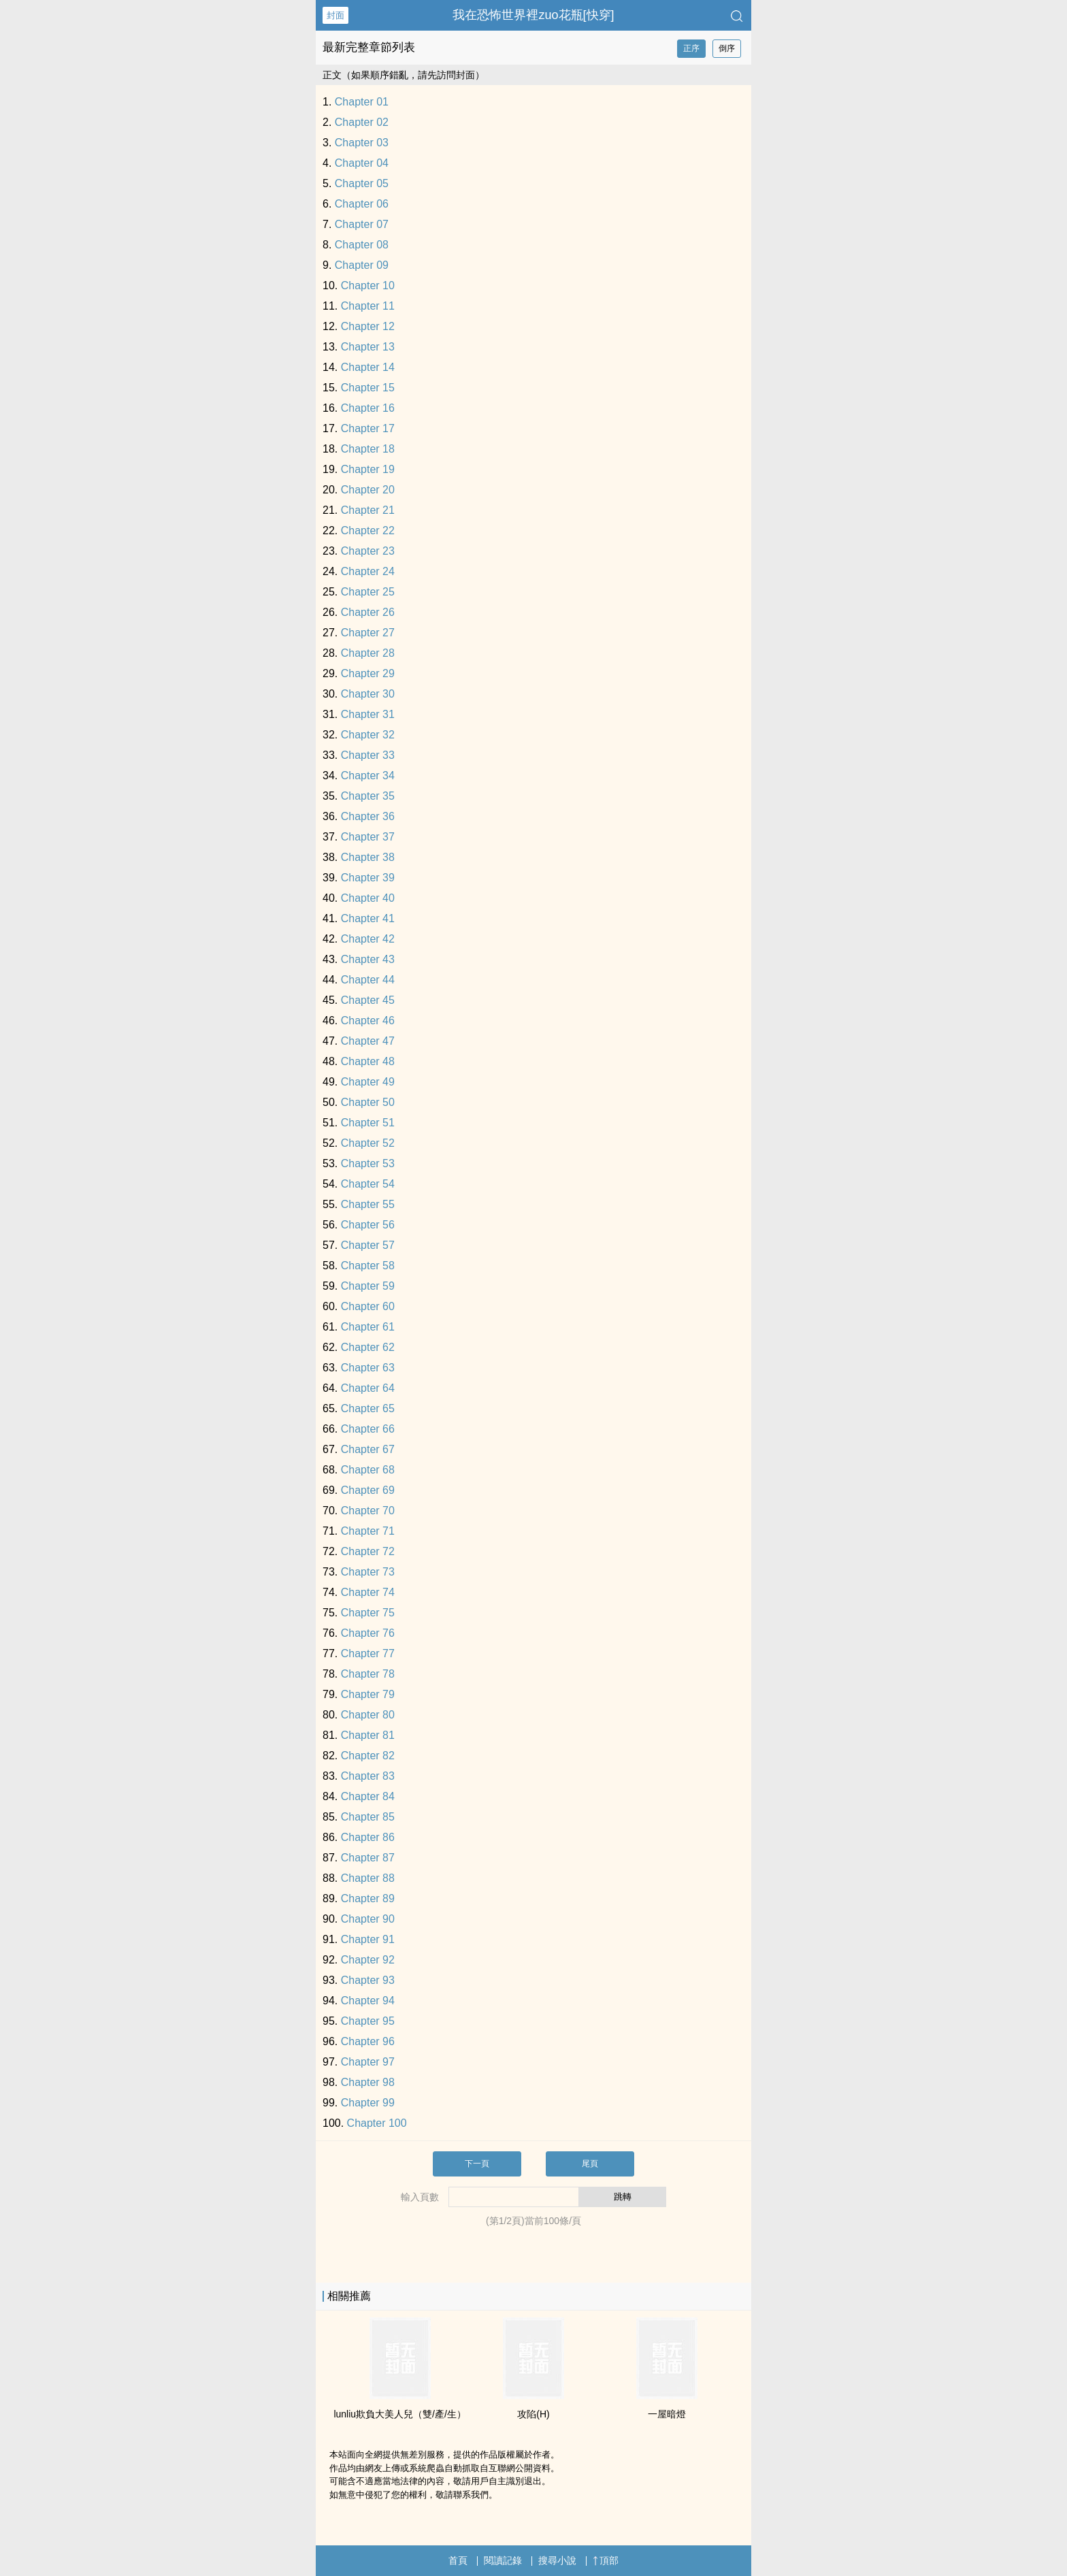  What do you see at coordinates (368, 1653) in the screenshot?
I see `Chapter 77` at bounding box center [368, 1653].